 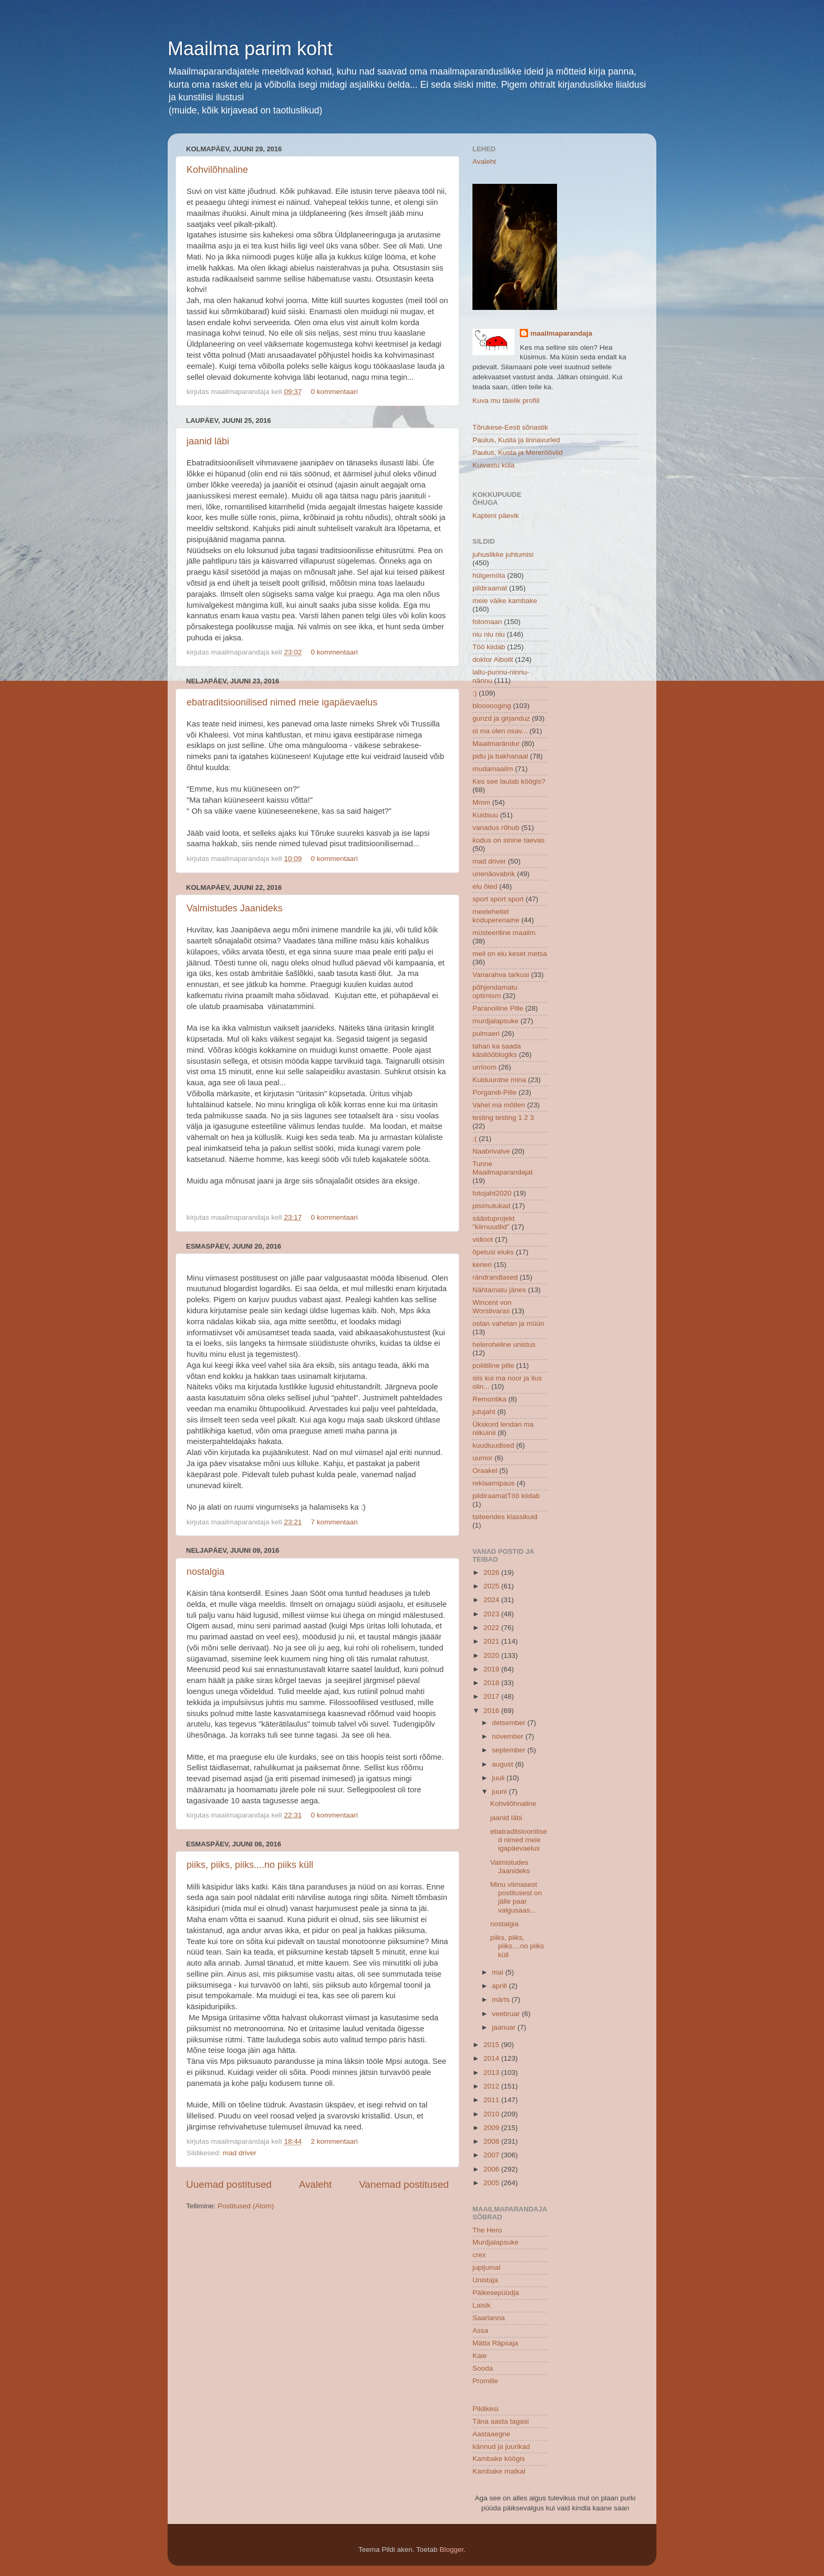 What do you see at coordinates (484, 1470) in the screenshot?
I see `Oraakel` at bounding box center [484, 1470].